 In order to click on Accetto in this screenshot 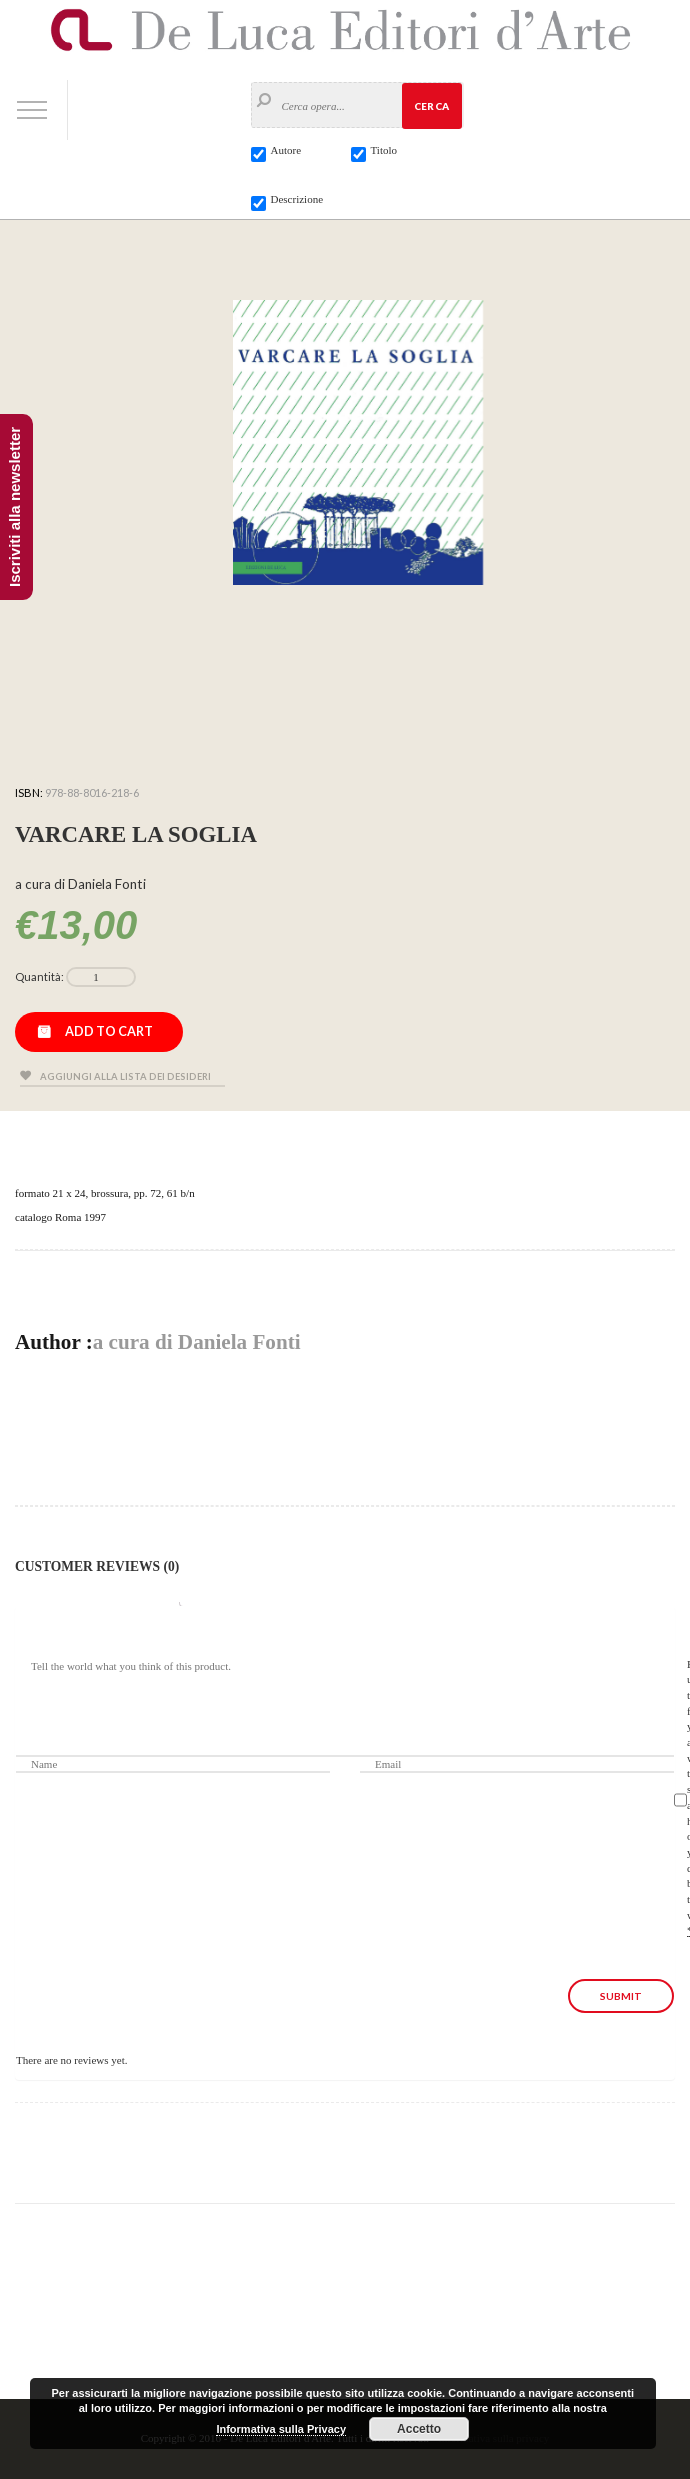, I will do `click(419, 2429)`.